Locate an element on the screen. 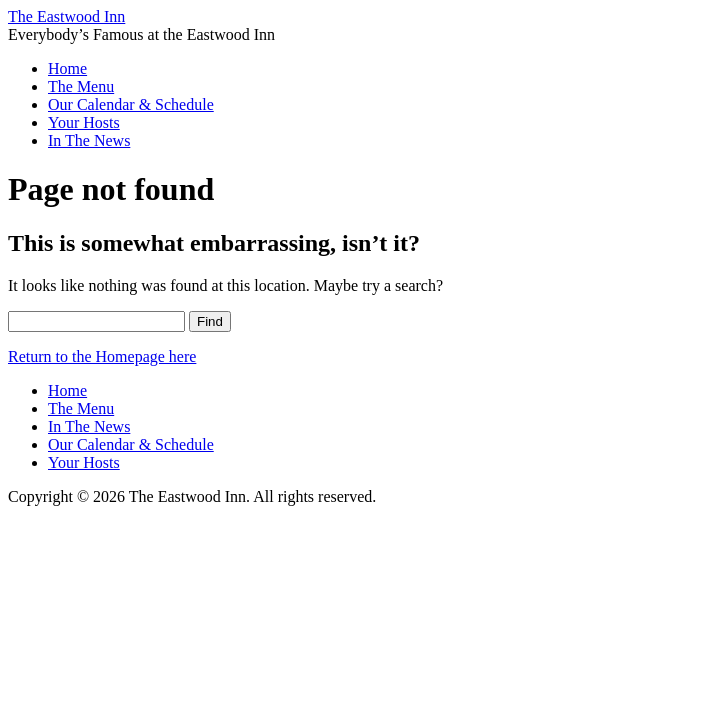 The width and height of the screenshot is (718, 720). The Eastwood Inn is located at coordinates (66, 16).